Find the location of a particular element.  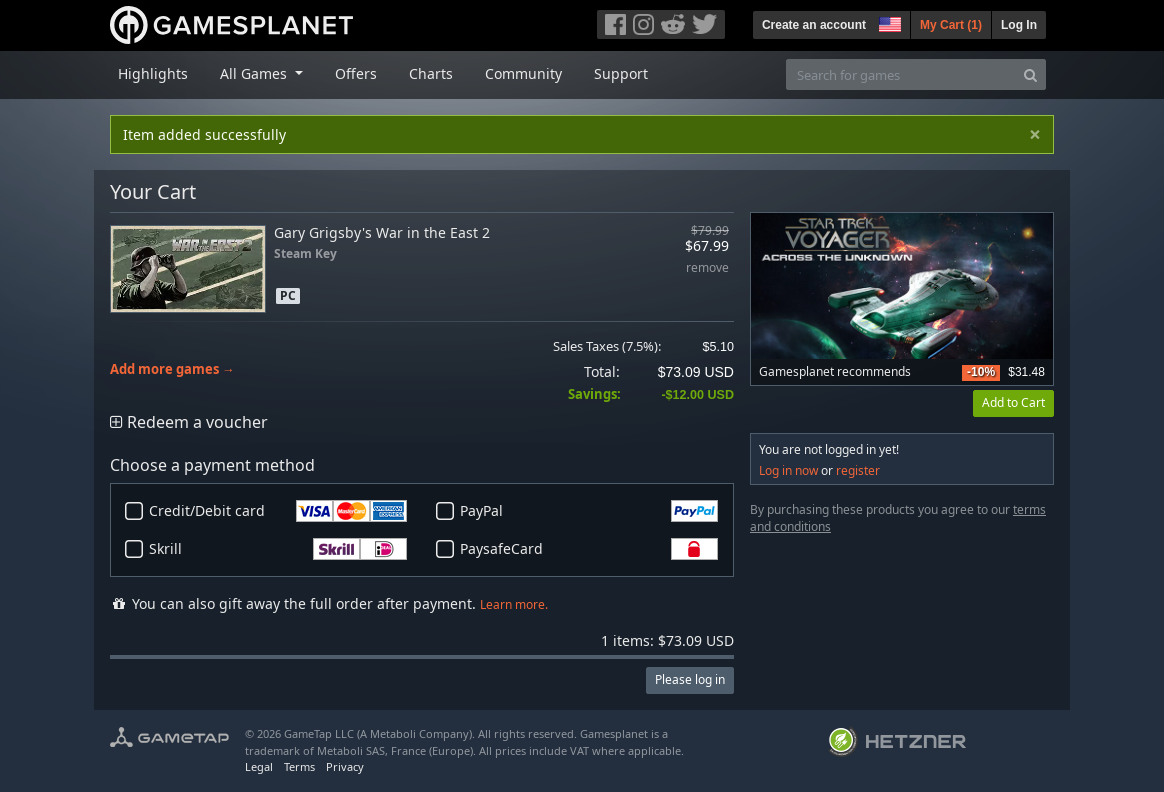

Highlights is located at coordinates (153, 73).